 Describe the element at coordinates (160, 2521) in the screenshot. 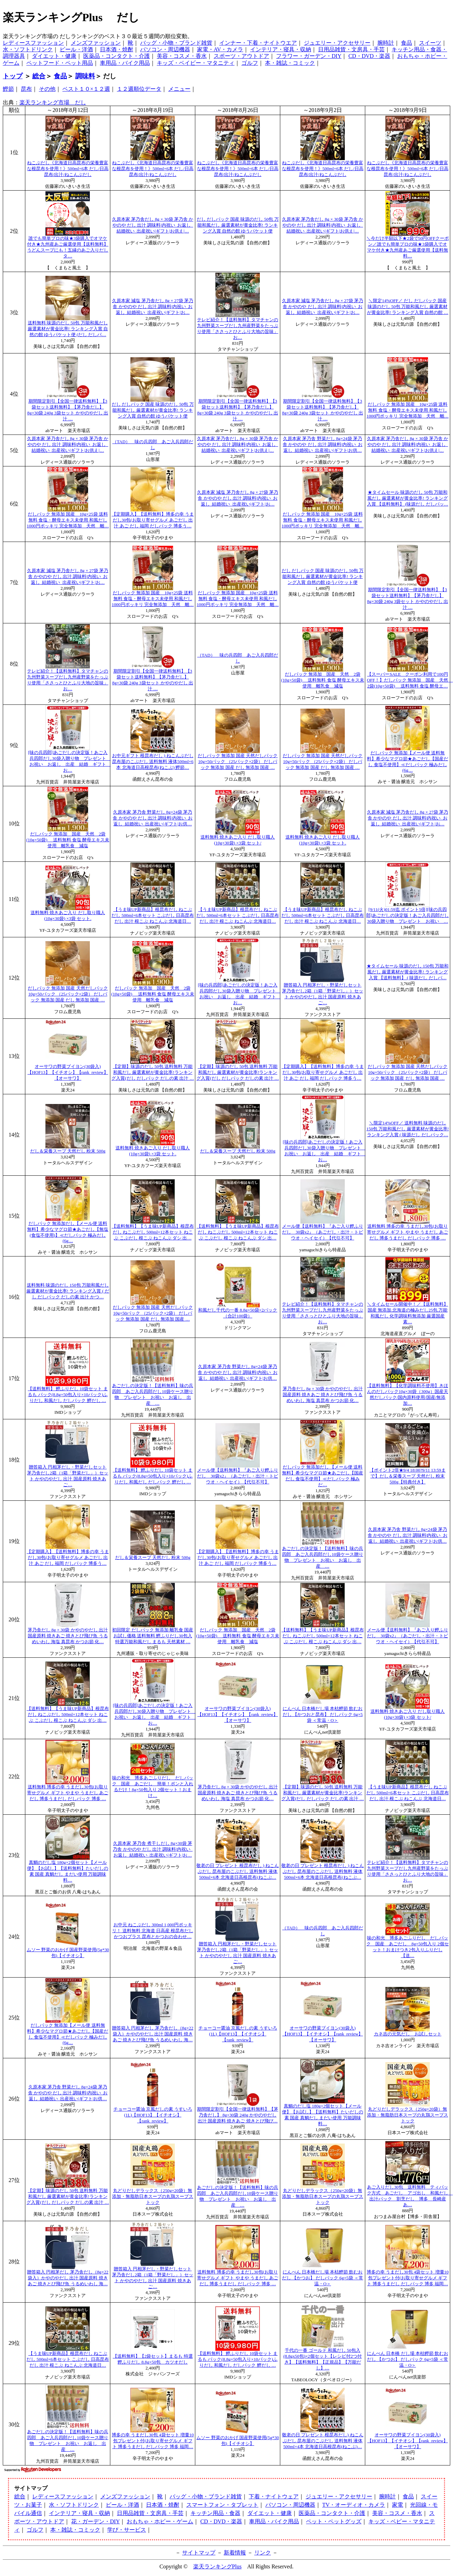

I see `おもちゃ・ホビー・ゲーム` at that location.